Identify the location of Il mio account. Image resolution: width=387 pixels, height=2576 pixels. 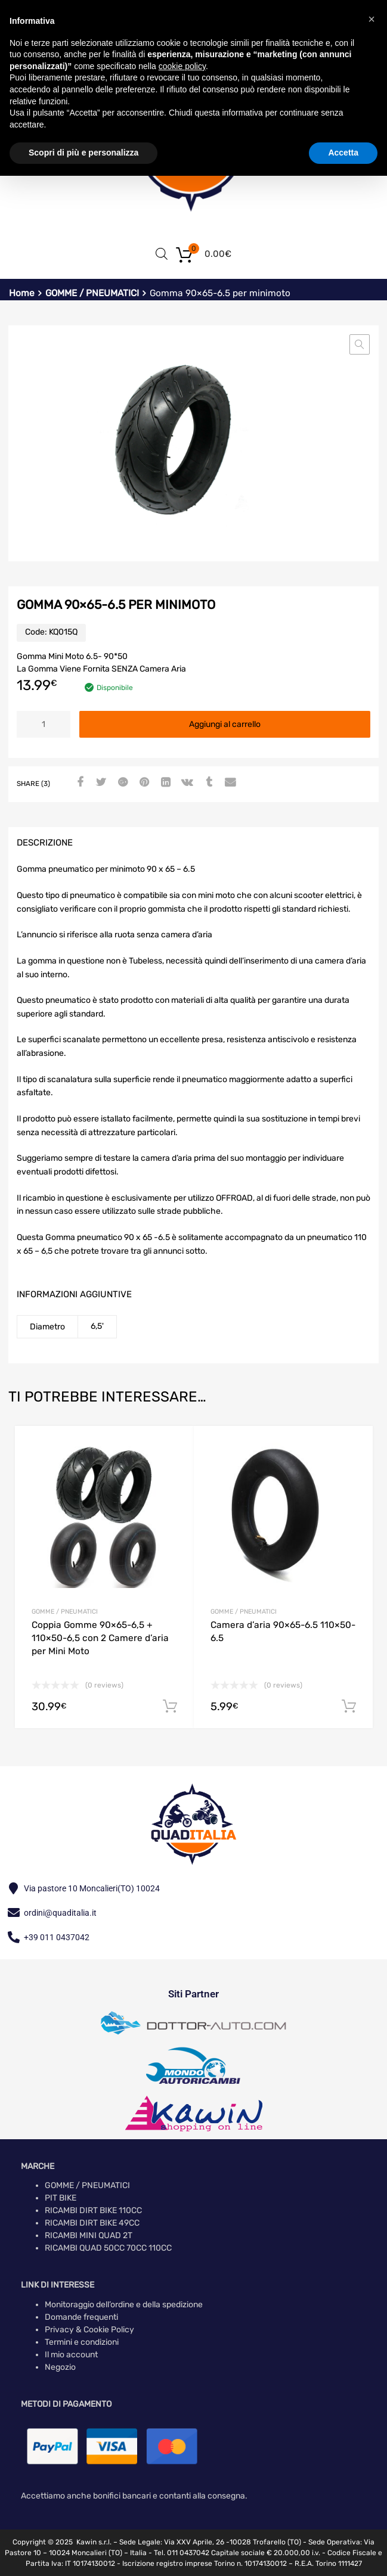
(71, 2355).